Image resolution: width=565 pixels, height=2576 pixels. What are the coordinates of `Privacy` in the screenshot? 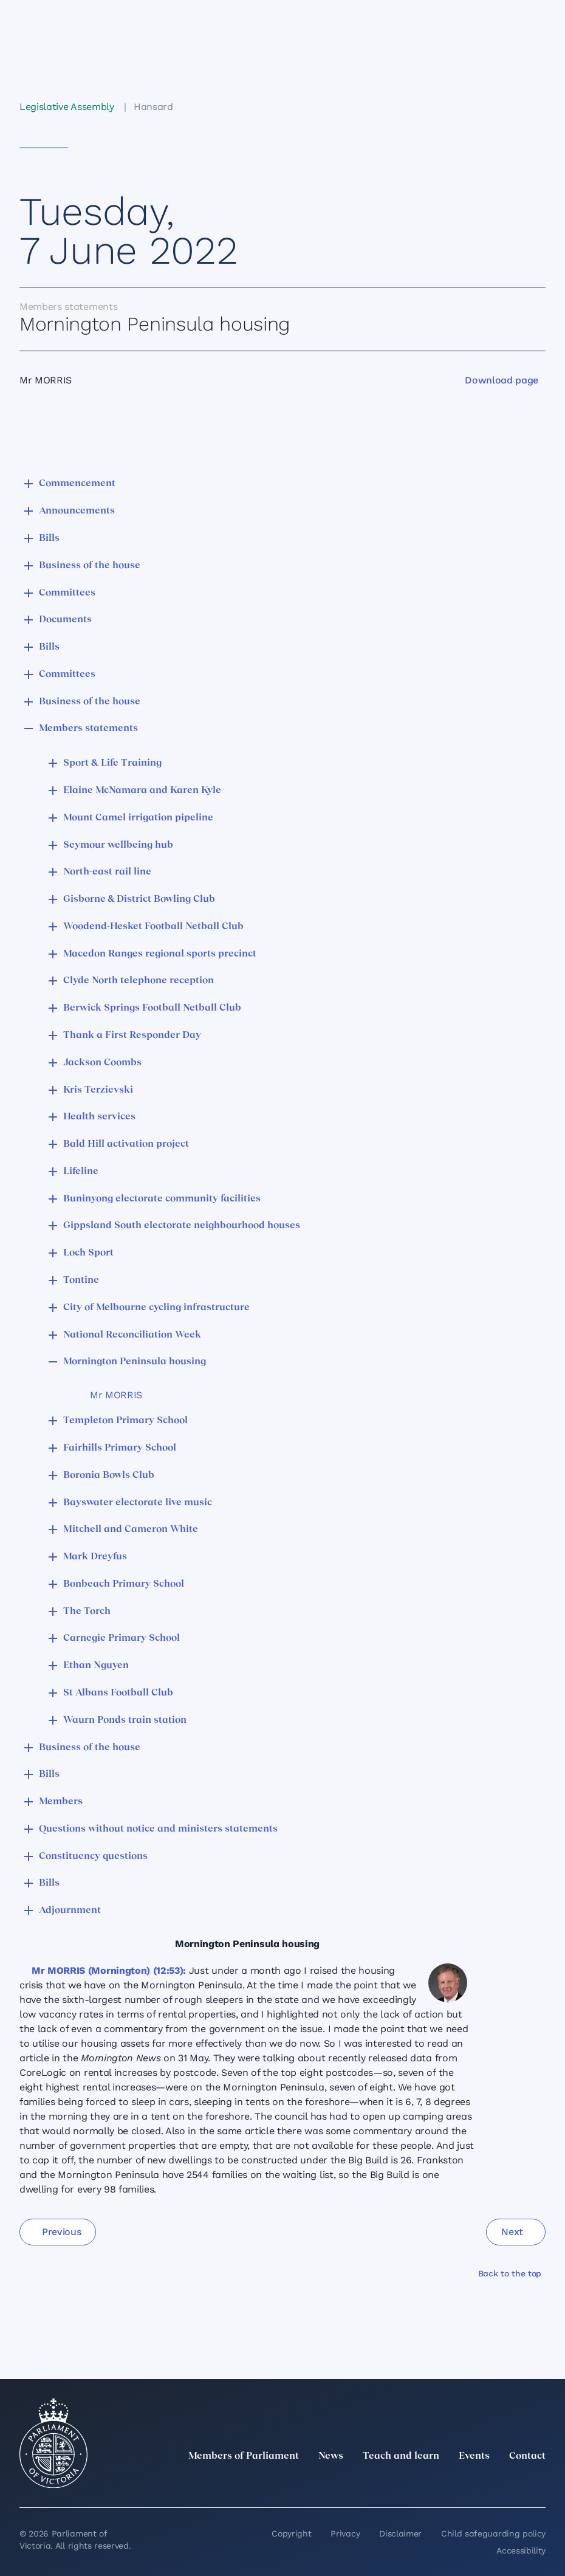 It's located at (345, 2533).